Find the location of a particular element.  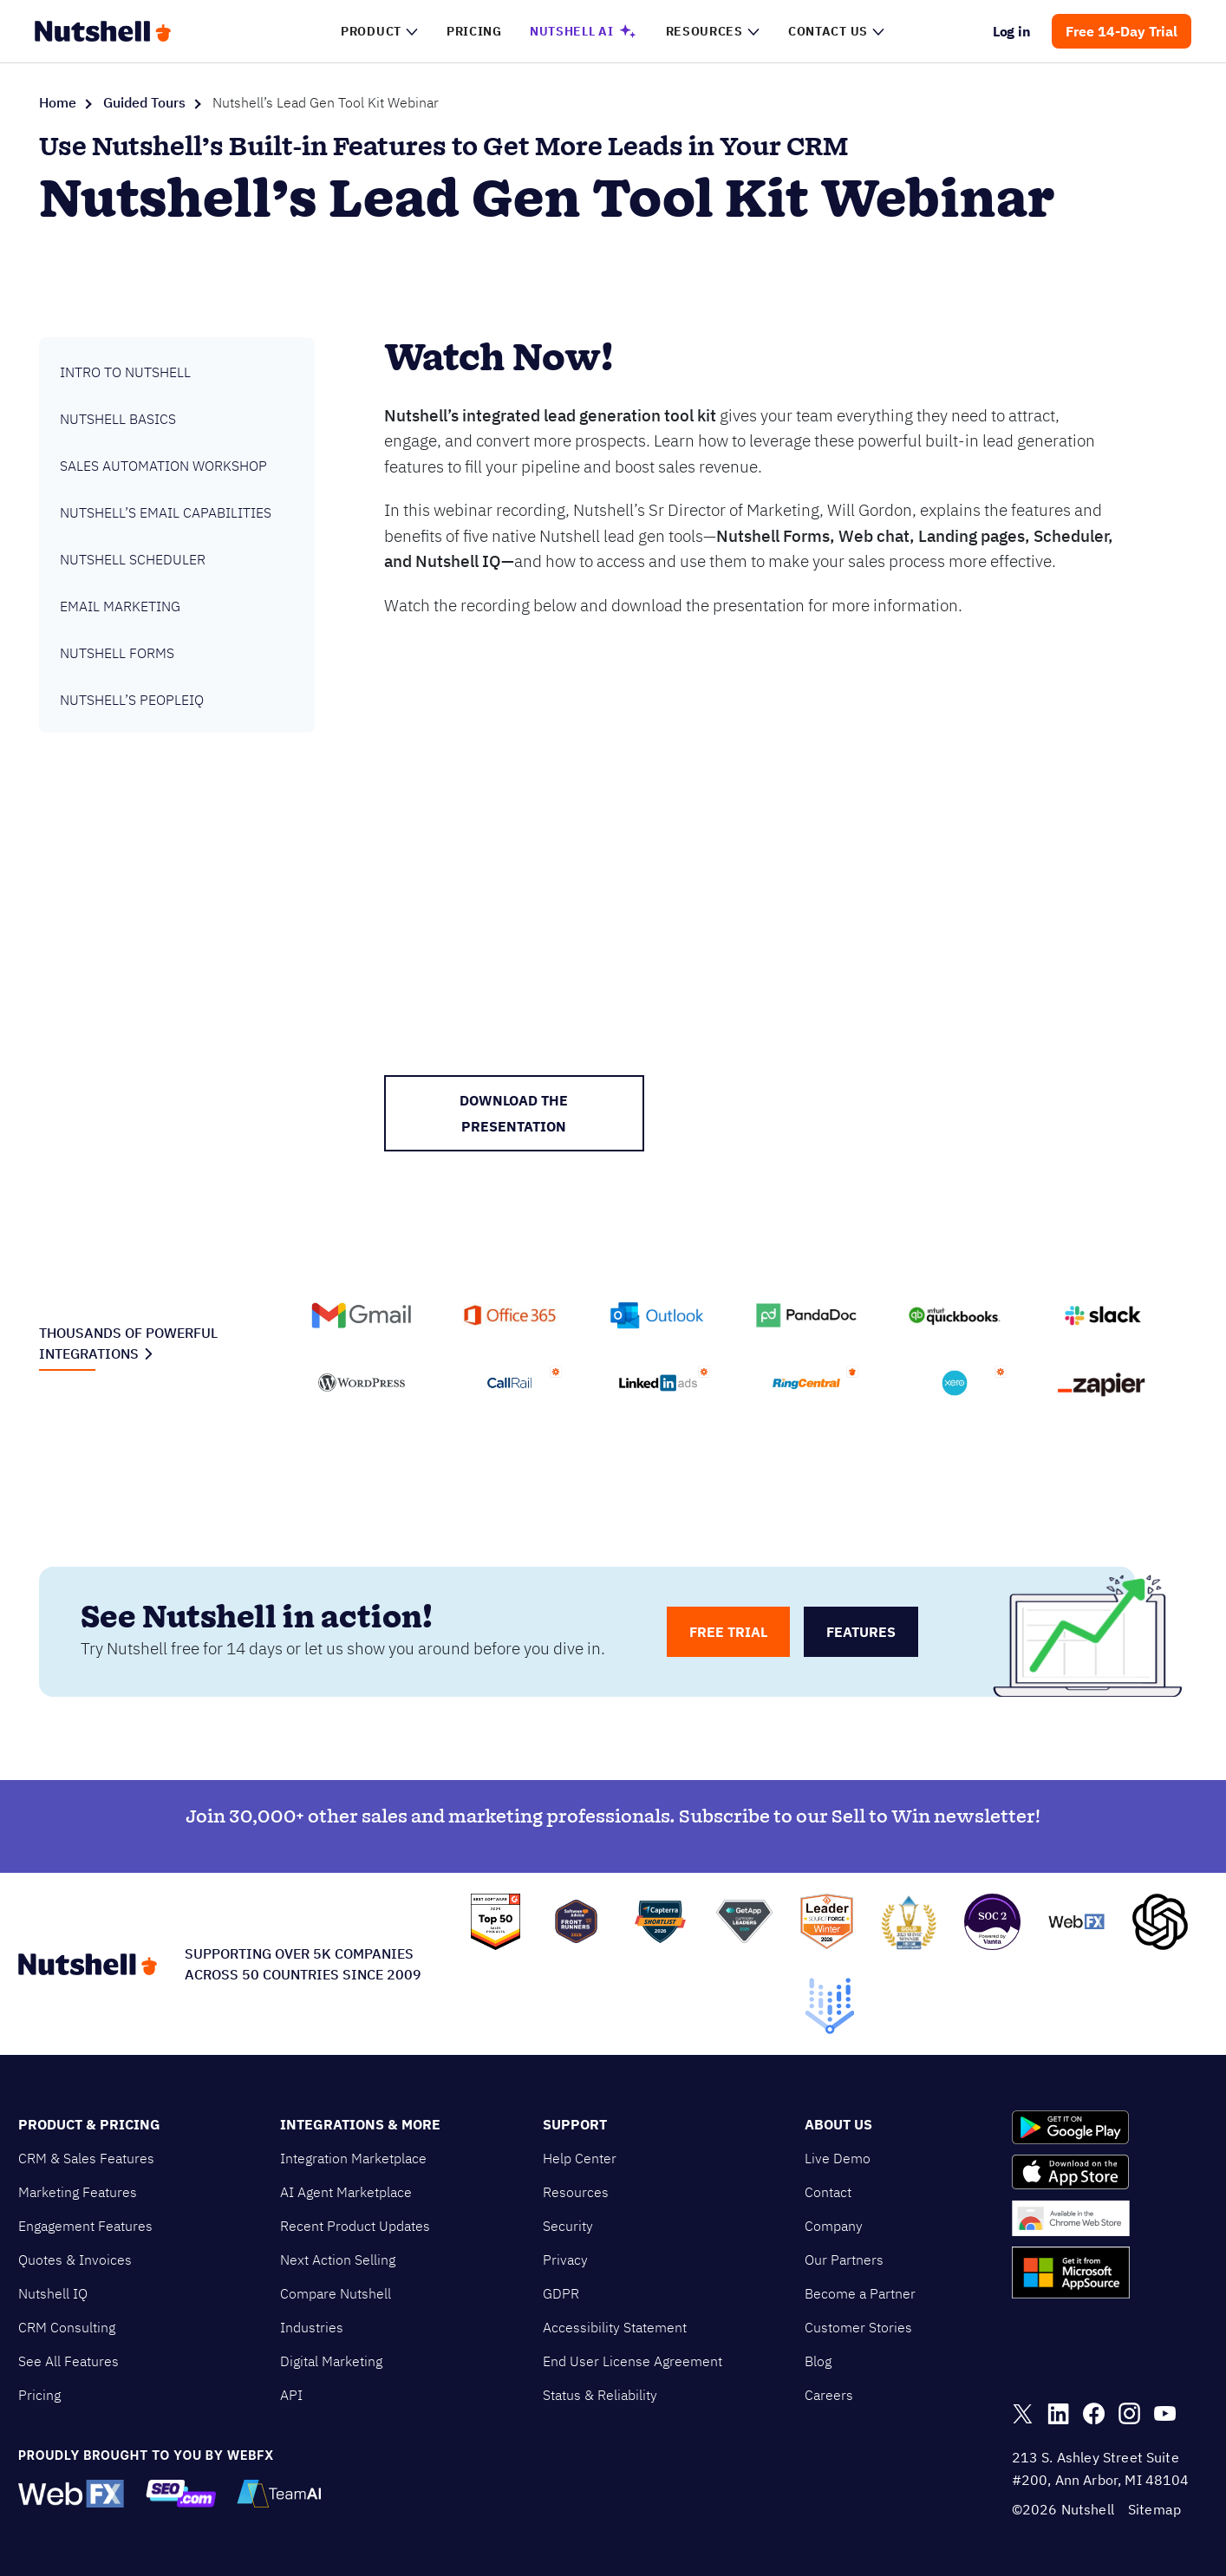

Resources is located at coordinates (576, 2192).